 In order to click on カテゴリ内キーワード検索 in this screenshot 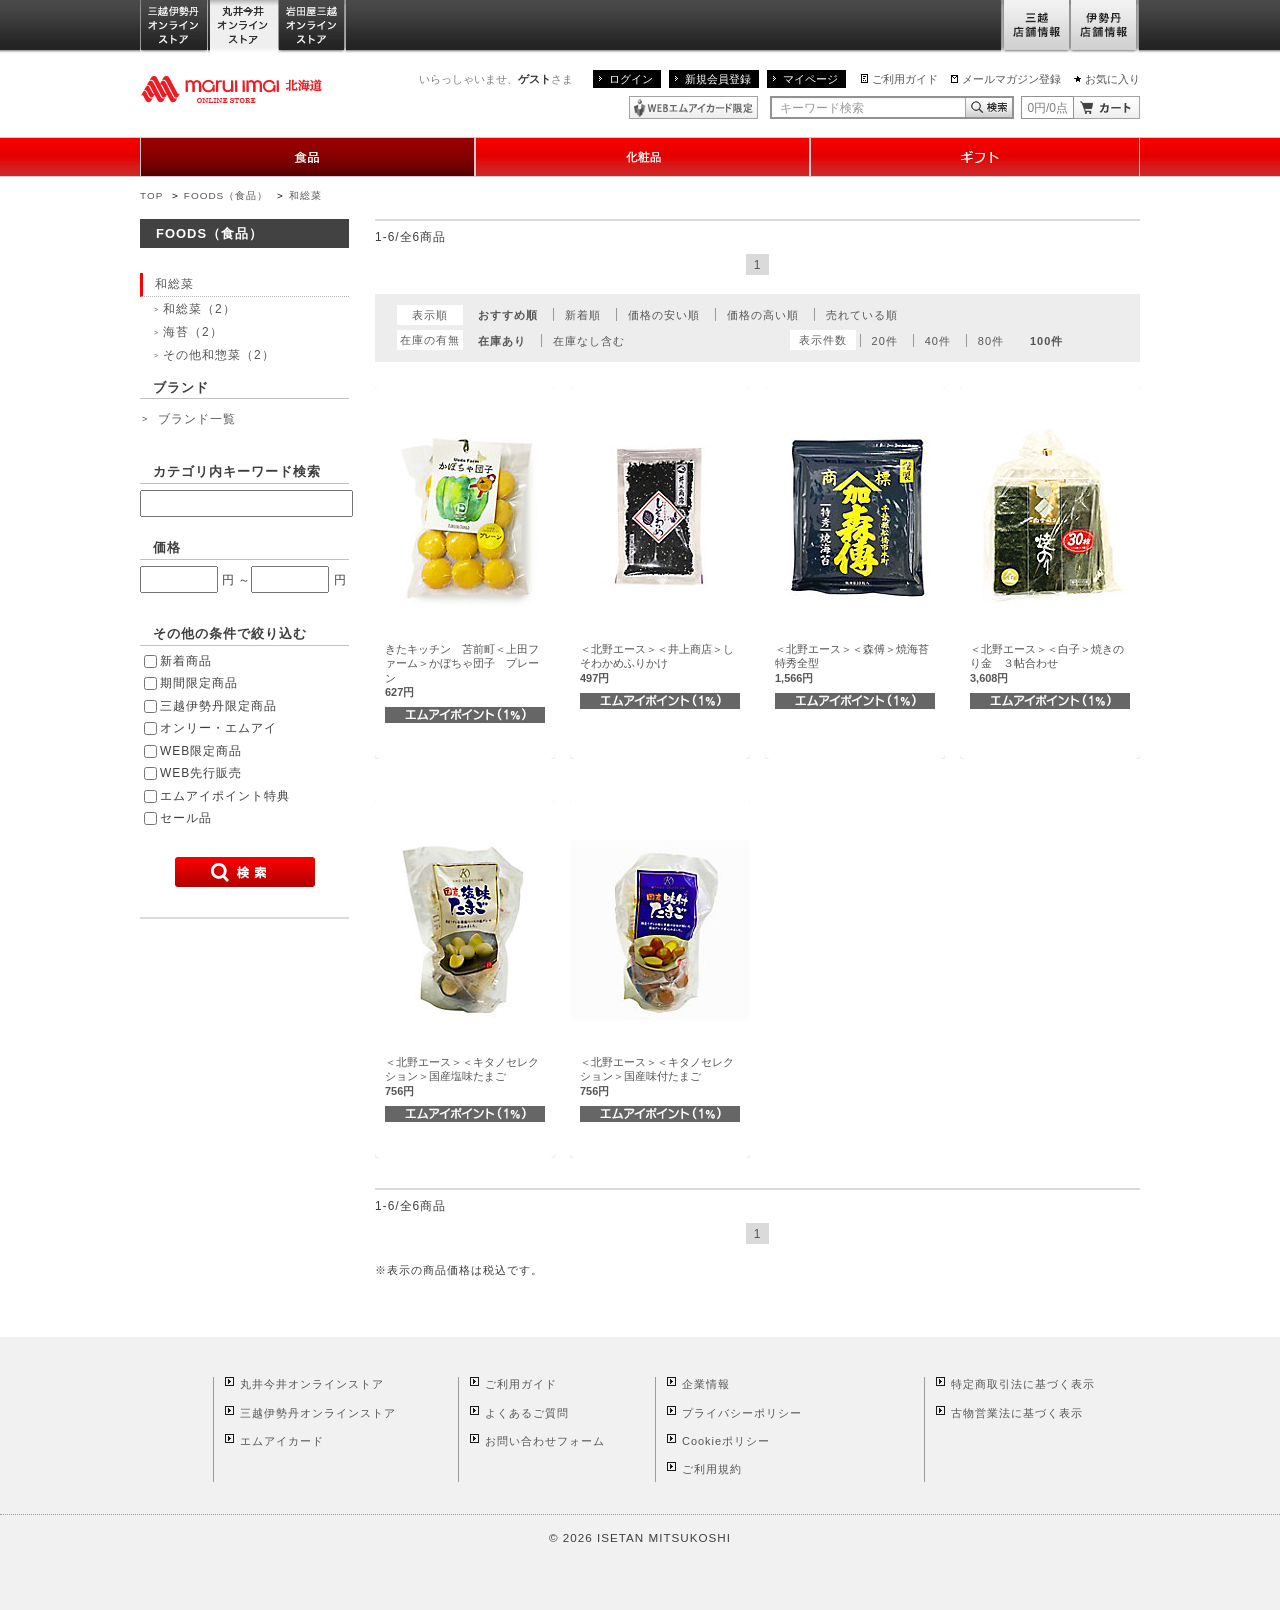, I will do `click(237, 471)`.